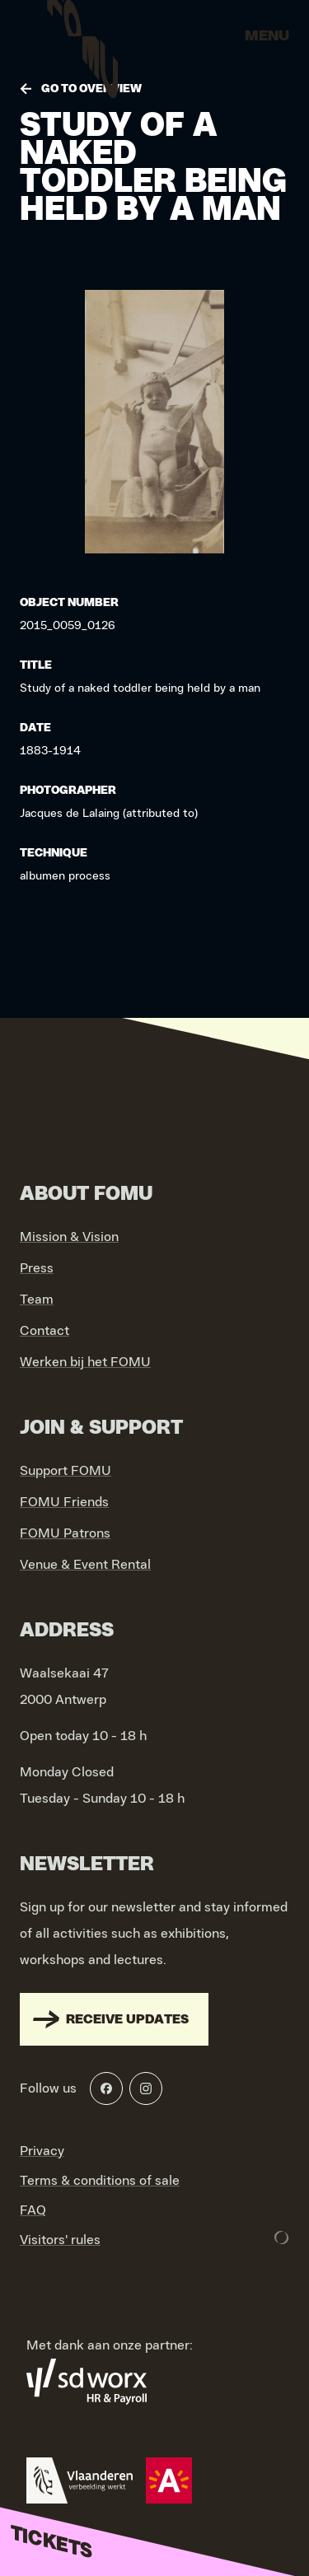  I want to click on Venue & Event Rental, so click(85, 1564).